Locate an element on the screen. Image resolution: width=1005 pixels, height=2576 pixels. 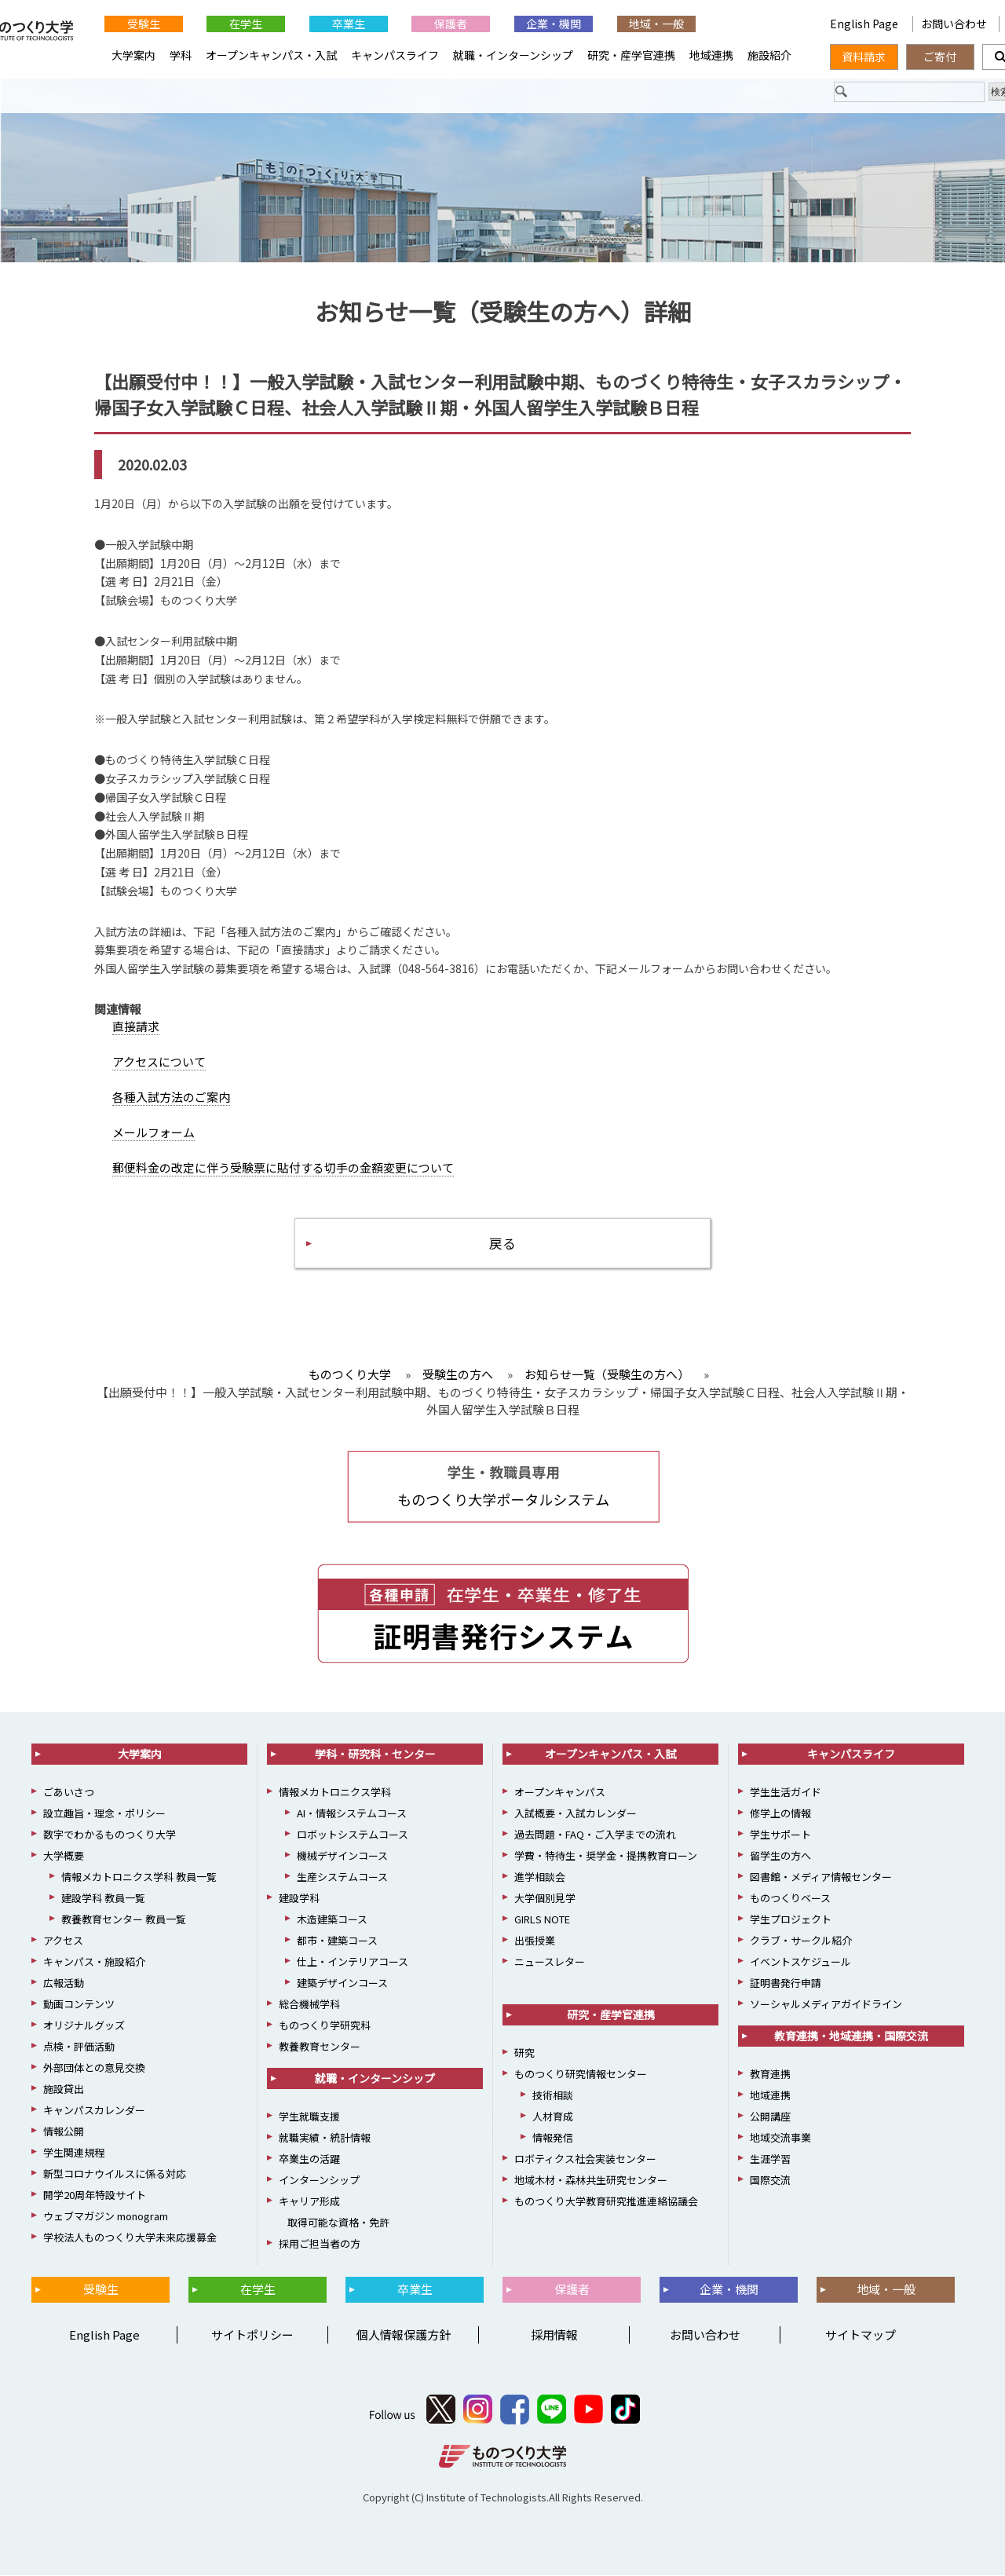
ご寄付 is located at coordinates (939, 56).